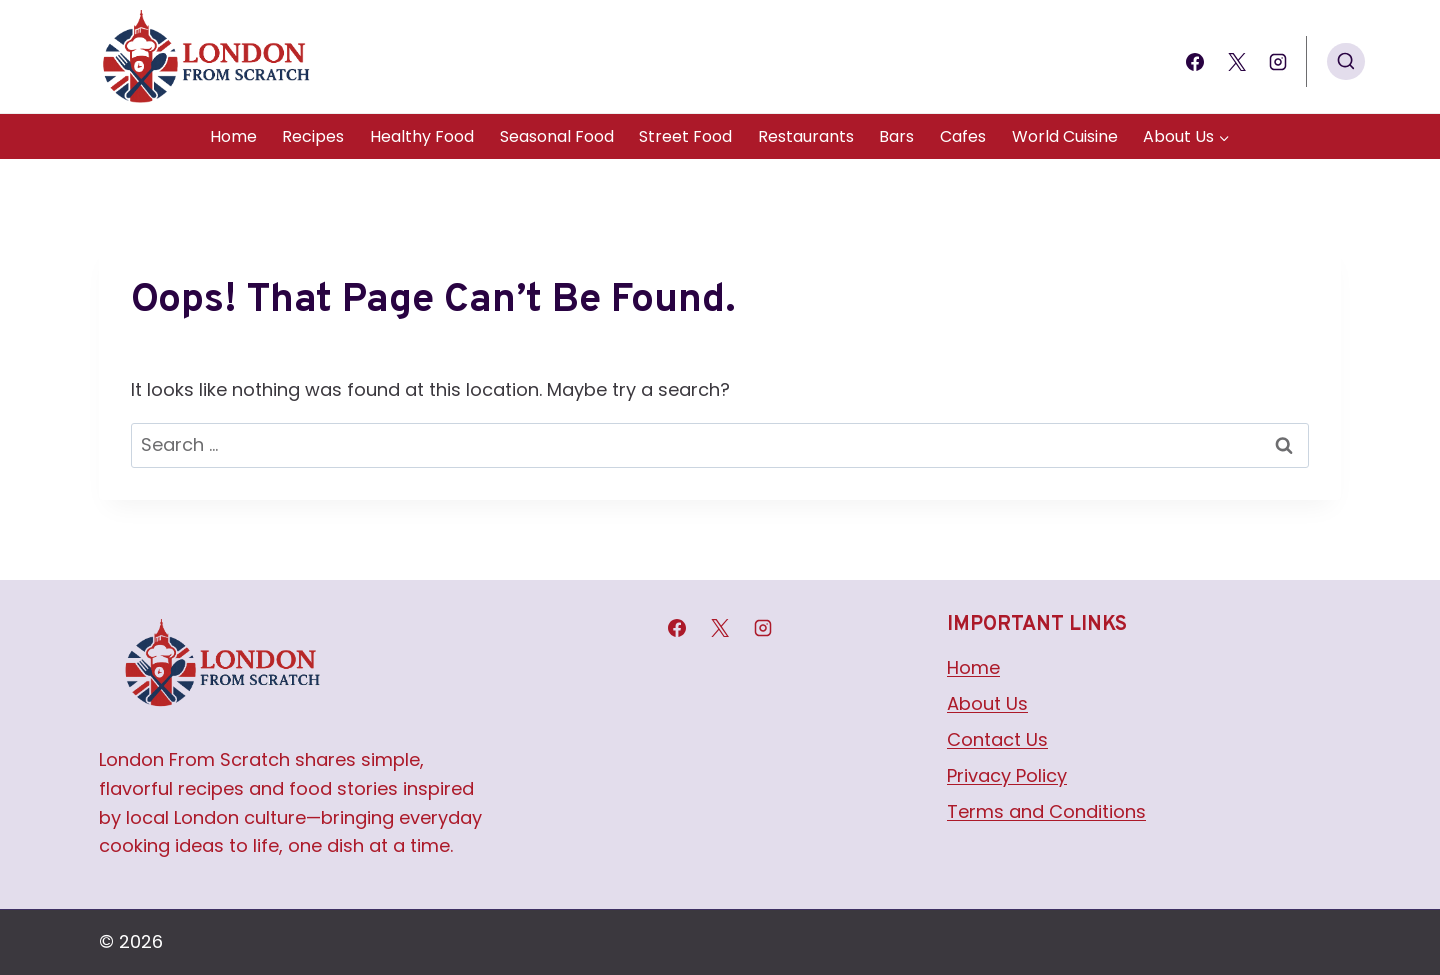  Describe the element at coordinates (1195, 62) in the screenshot. I see `[Facebook]` at that location.